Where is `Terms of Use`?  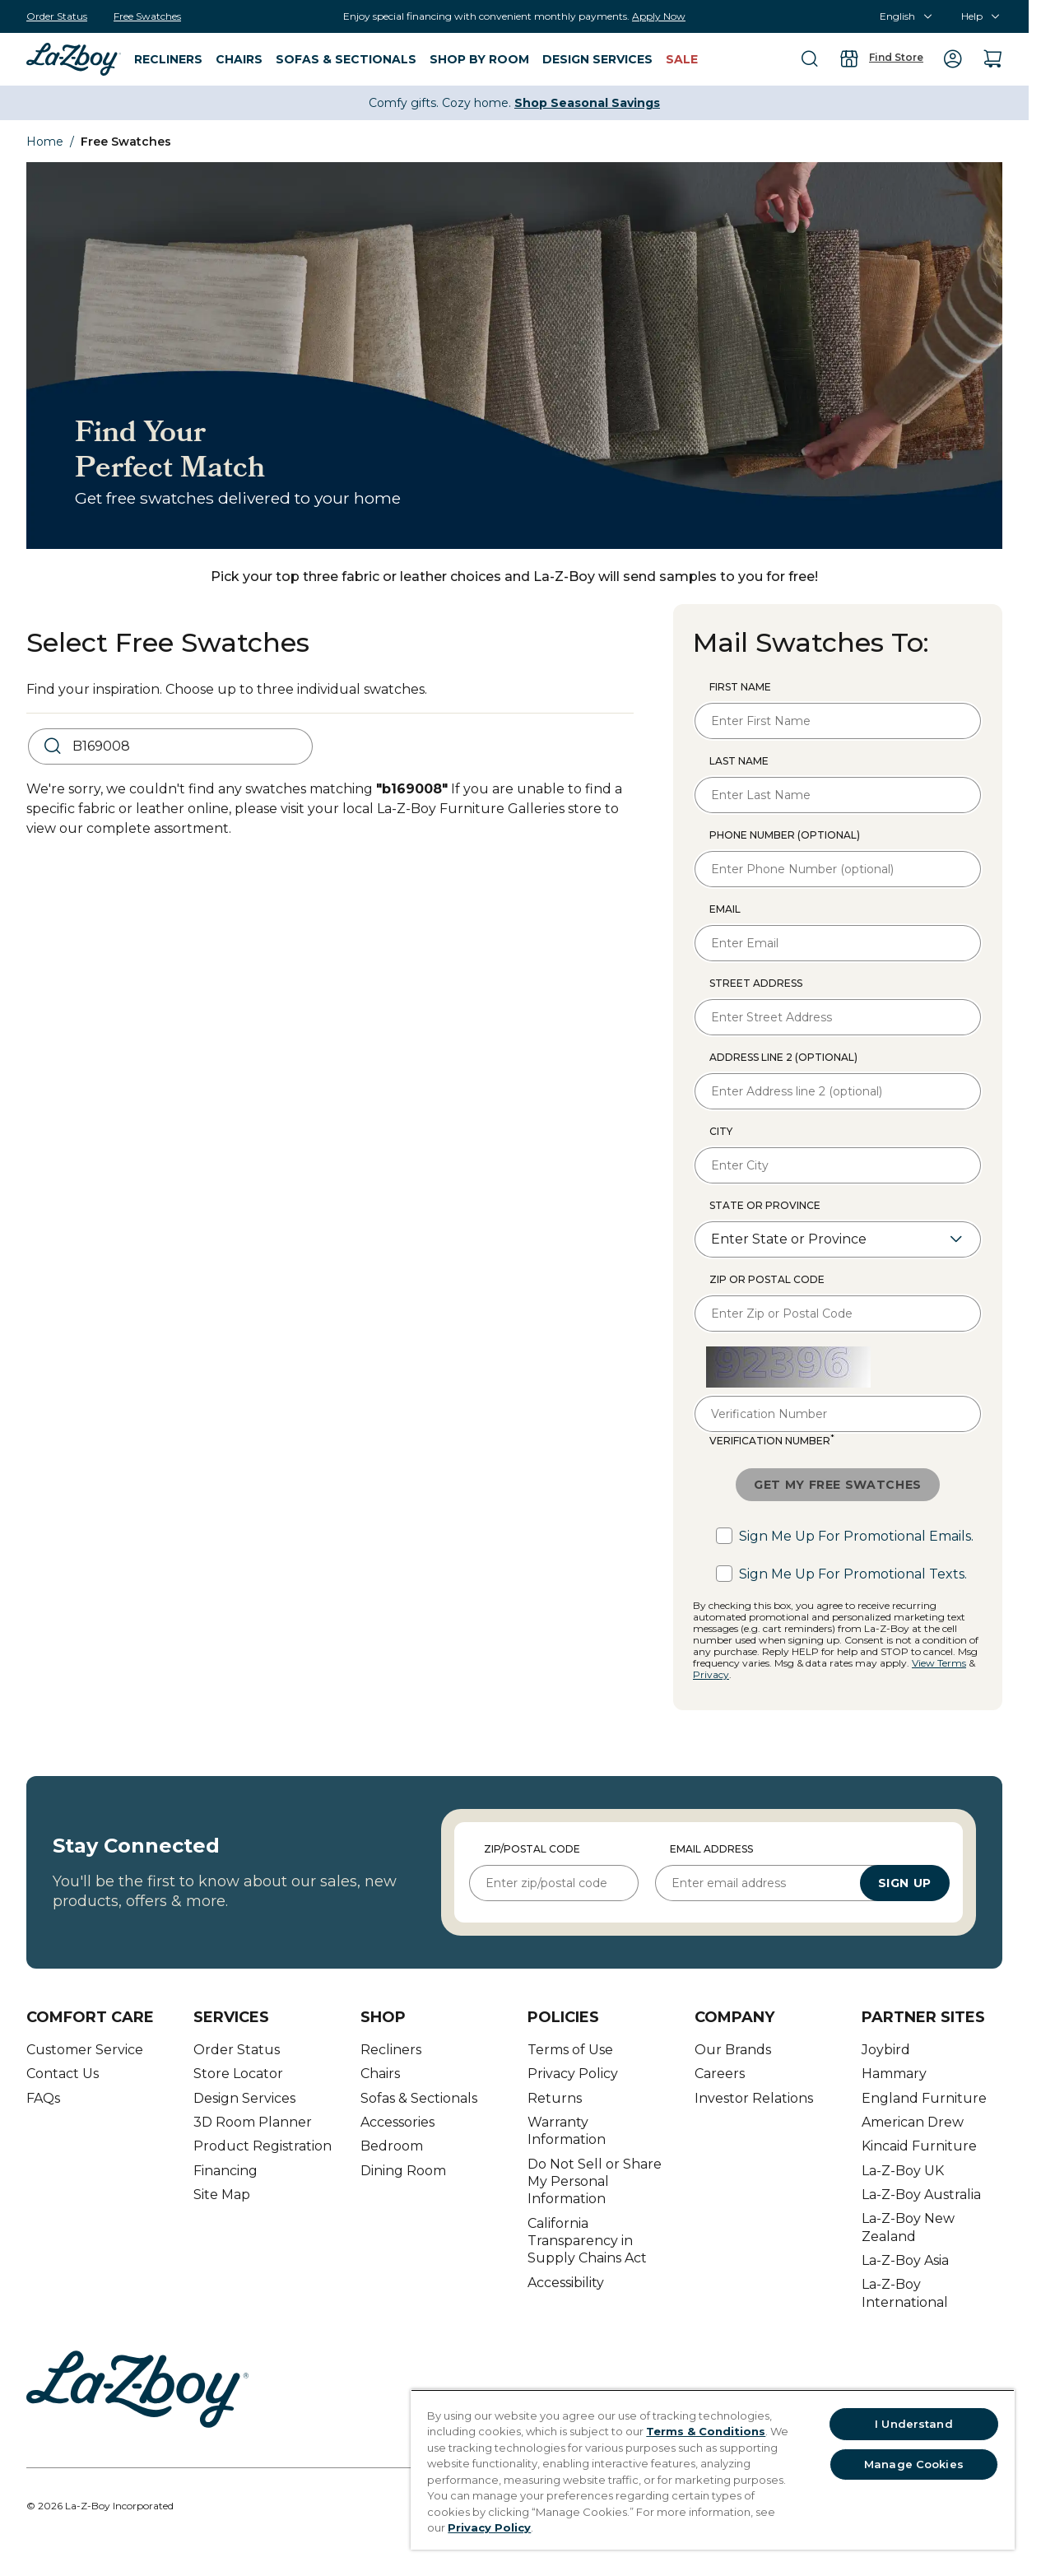 Terms of Use is located at coordinates (570, 2050).